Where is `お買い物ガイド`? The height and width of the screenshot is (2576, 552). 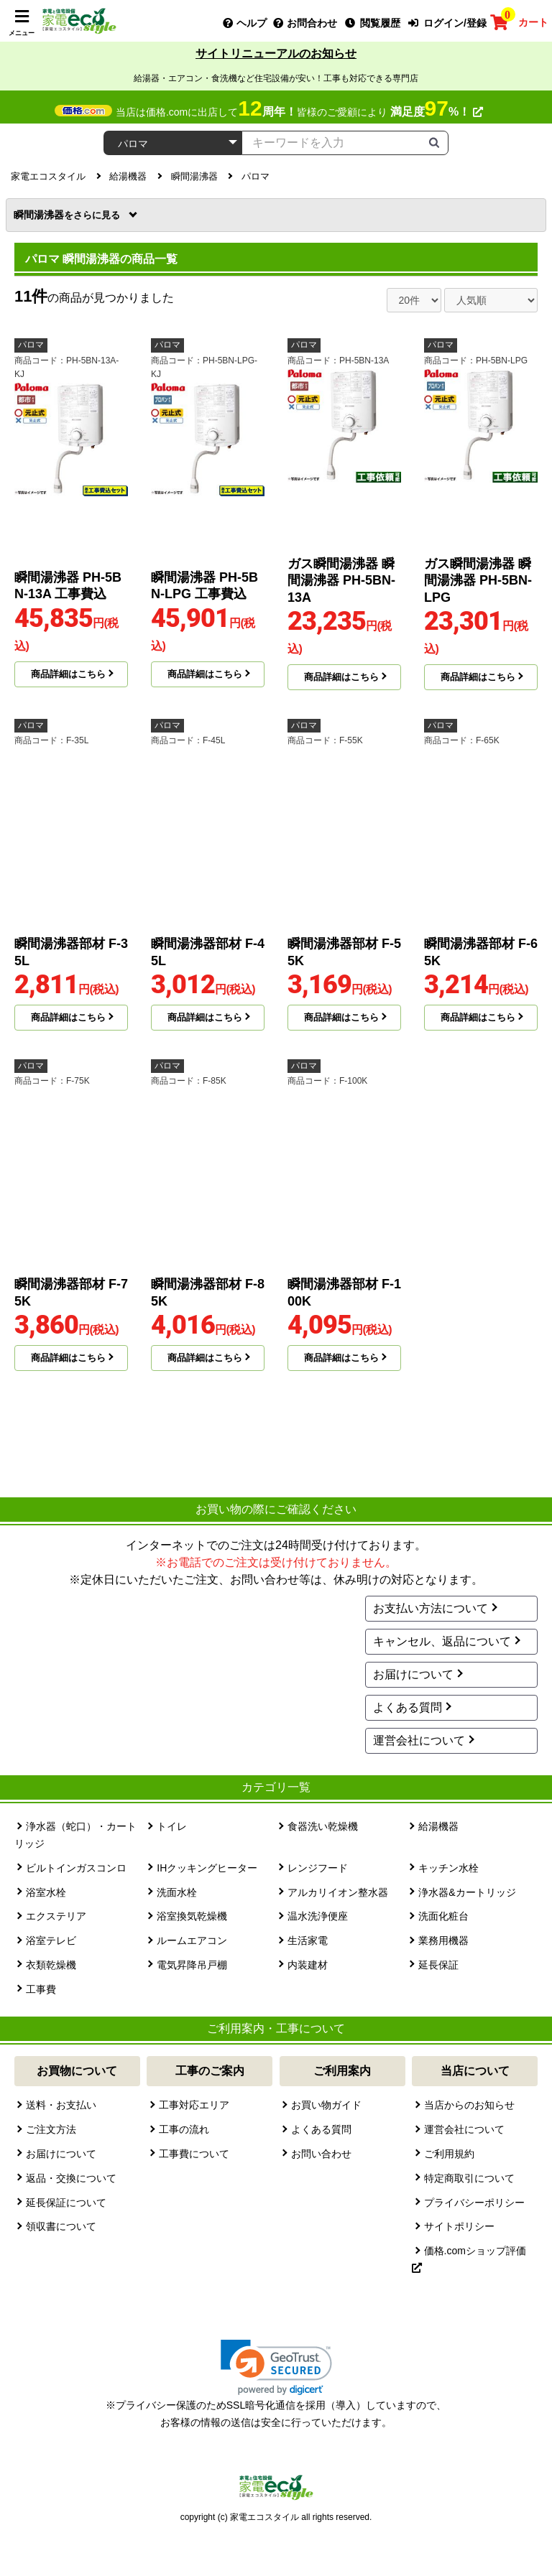 お買い物ガイド is located at coordinates (326, 2105).